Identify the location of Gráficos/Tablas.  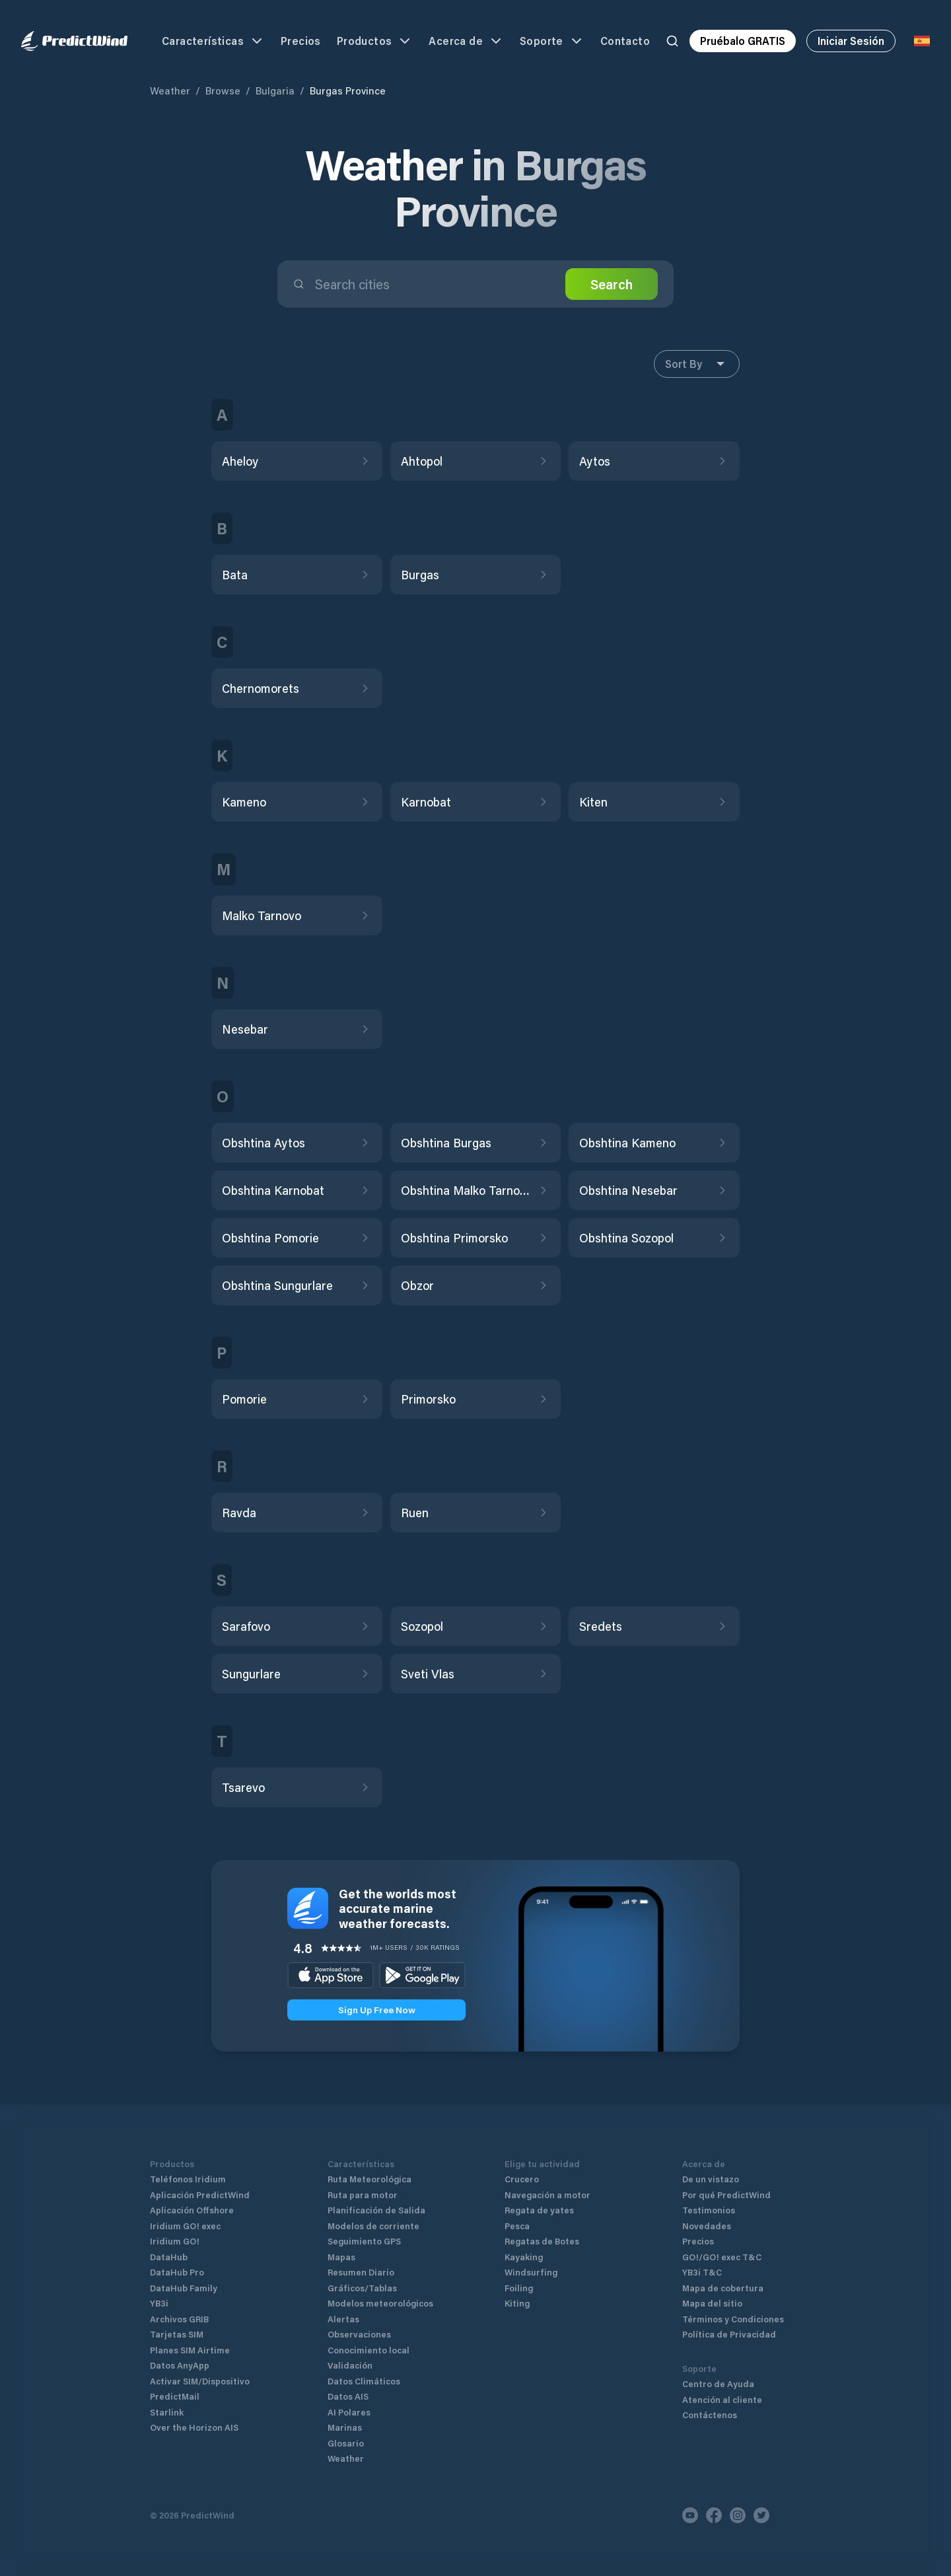
(362, 2287).